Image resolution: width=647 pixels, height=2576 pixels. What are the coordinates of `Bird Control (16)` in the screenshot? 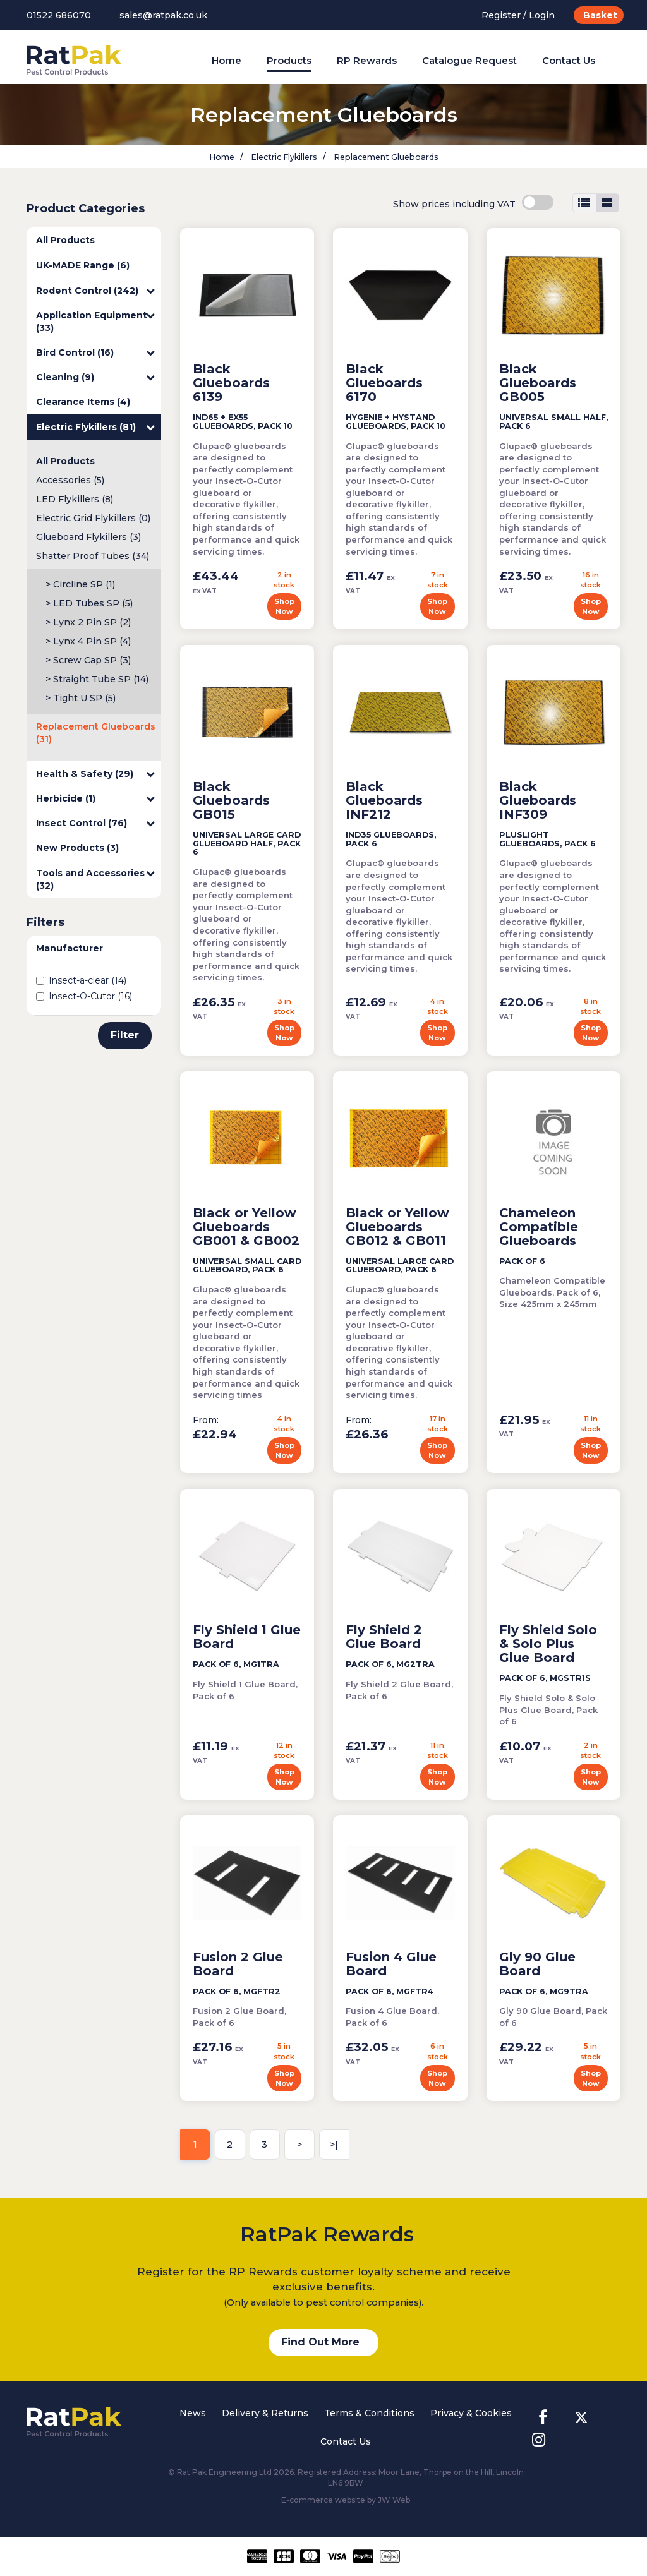 It's located at (95, 352).